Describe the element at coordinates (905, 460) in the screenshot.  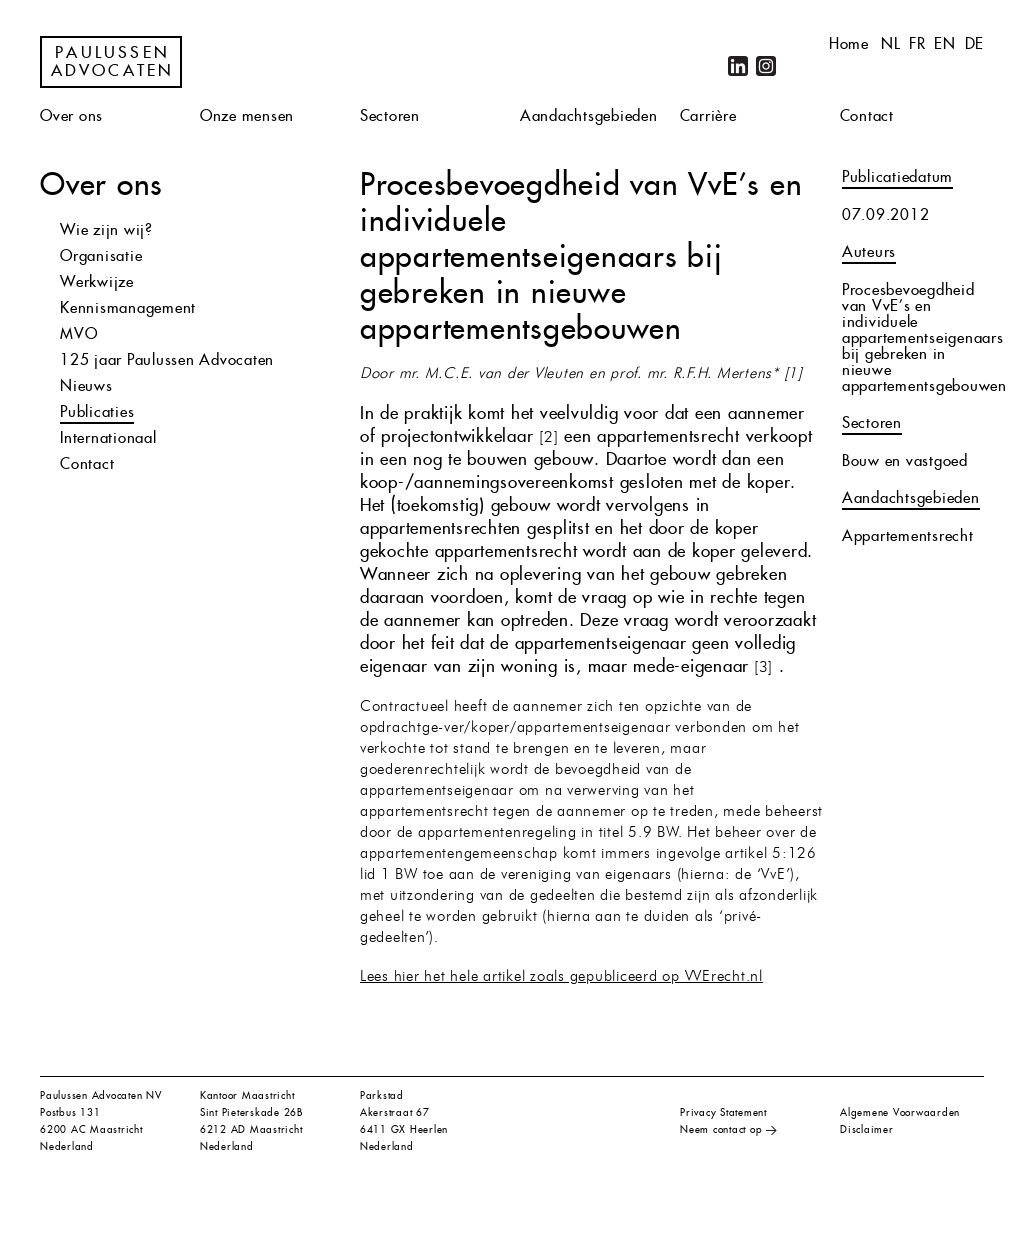
I see `Bouw en vastgoed` at that location.